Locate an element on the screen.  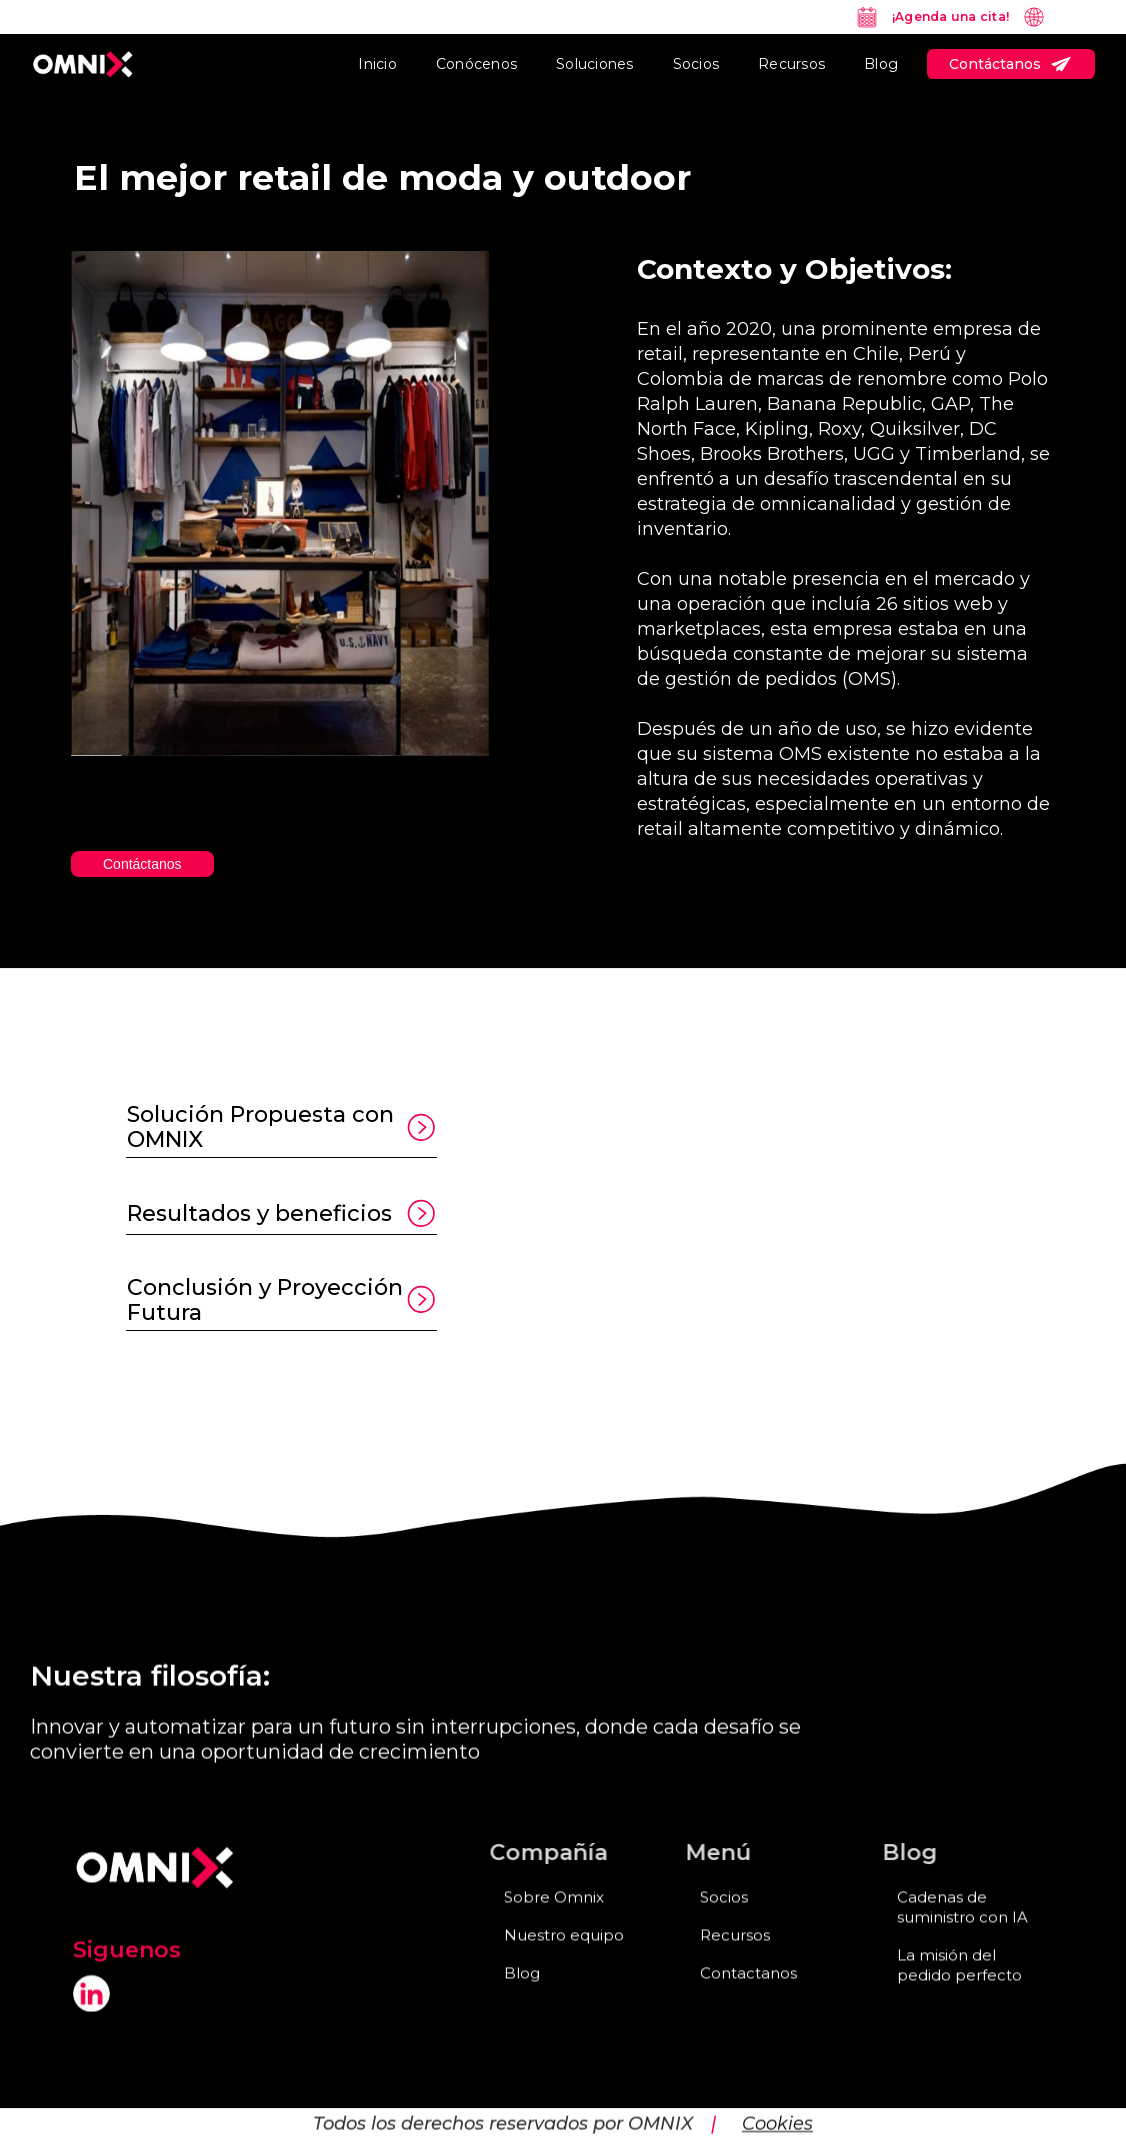
Contactanos is located at coordinates (748, 1992).